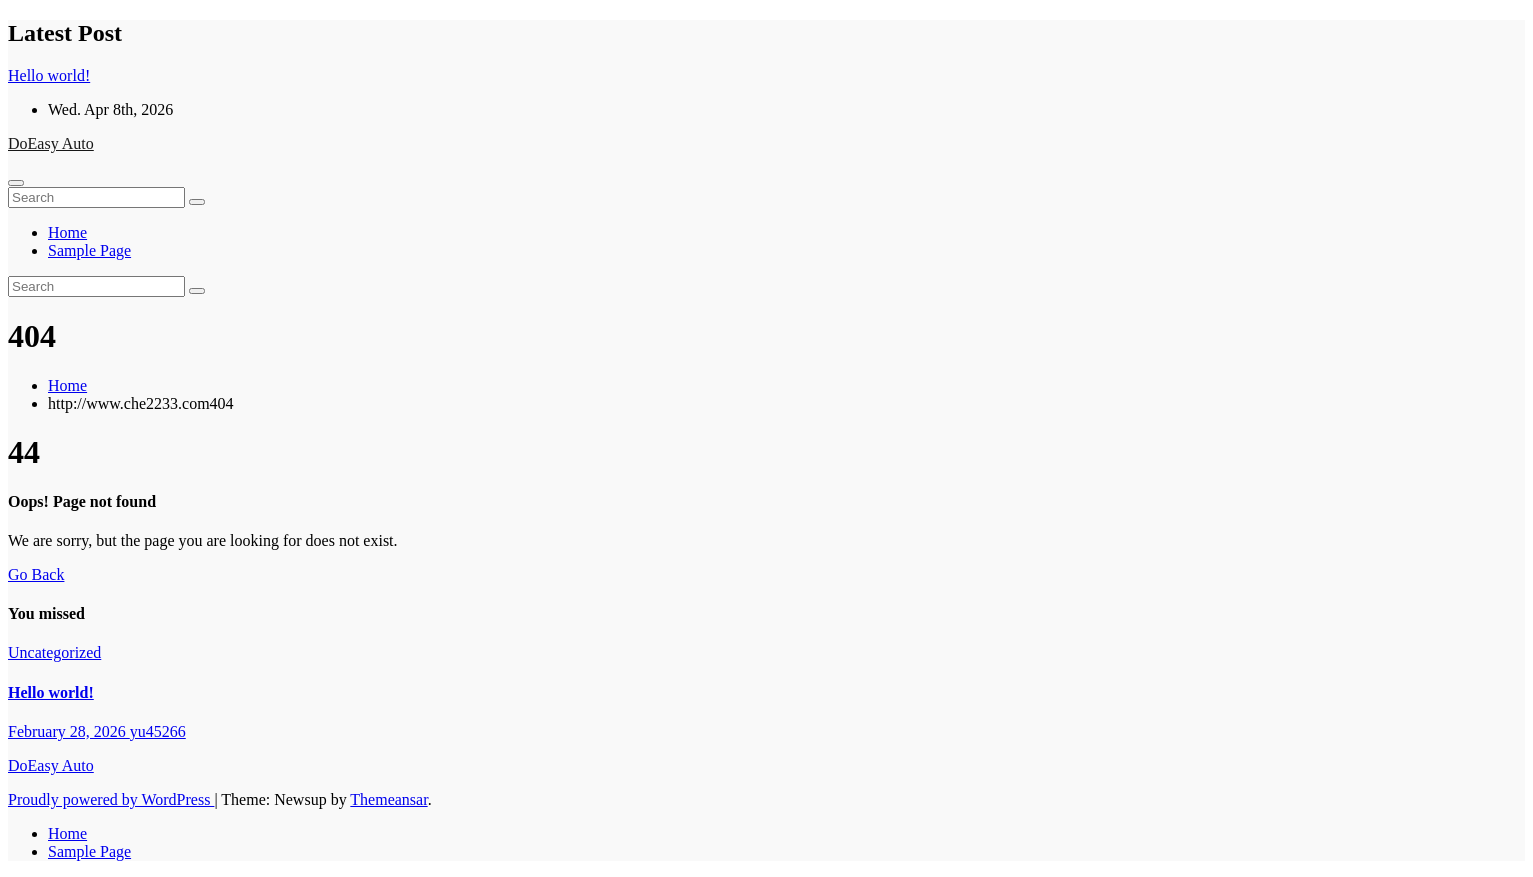 Image resolution: width=1533 pixels, height=877 pixels. I want to click on Home, so click(67, 232).